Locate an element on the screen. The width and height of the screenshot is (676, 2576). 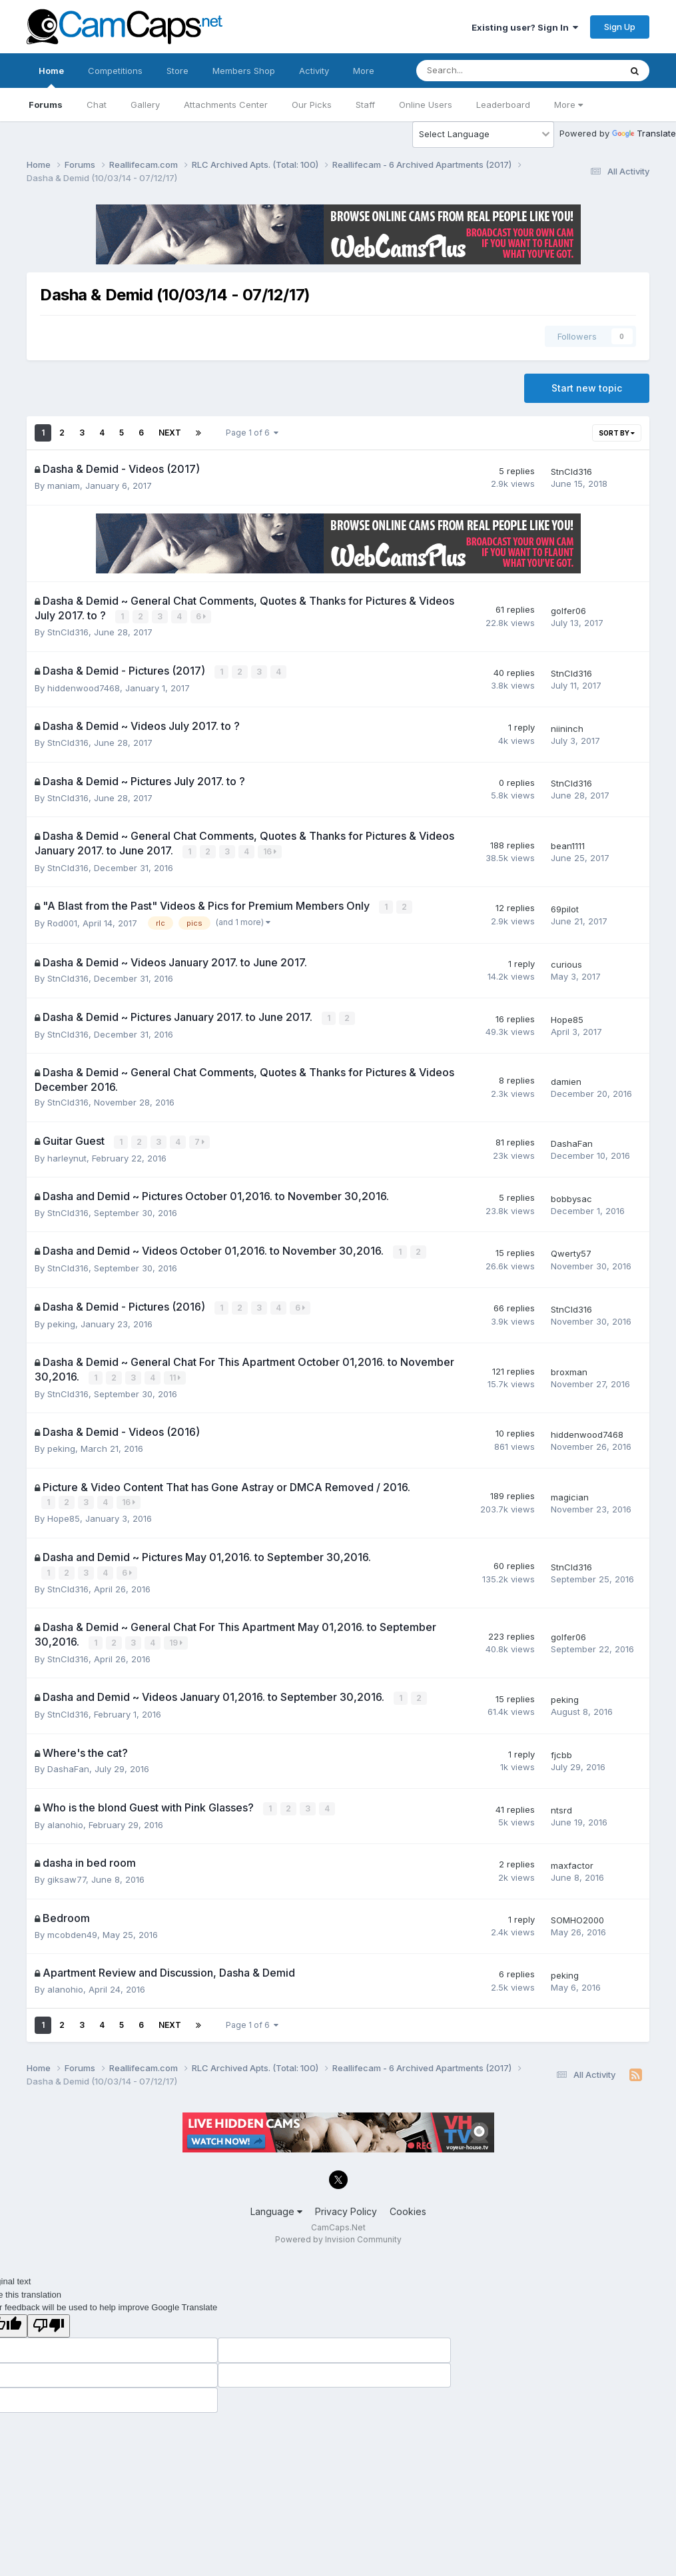
harleynut is located at coordinates (67, 1154).